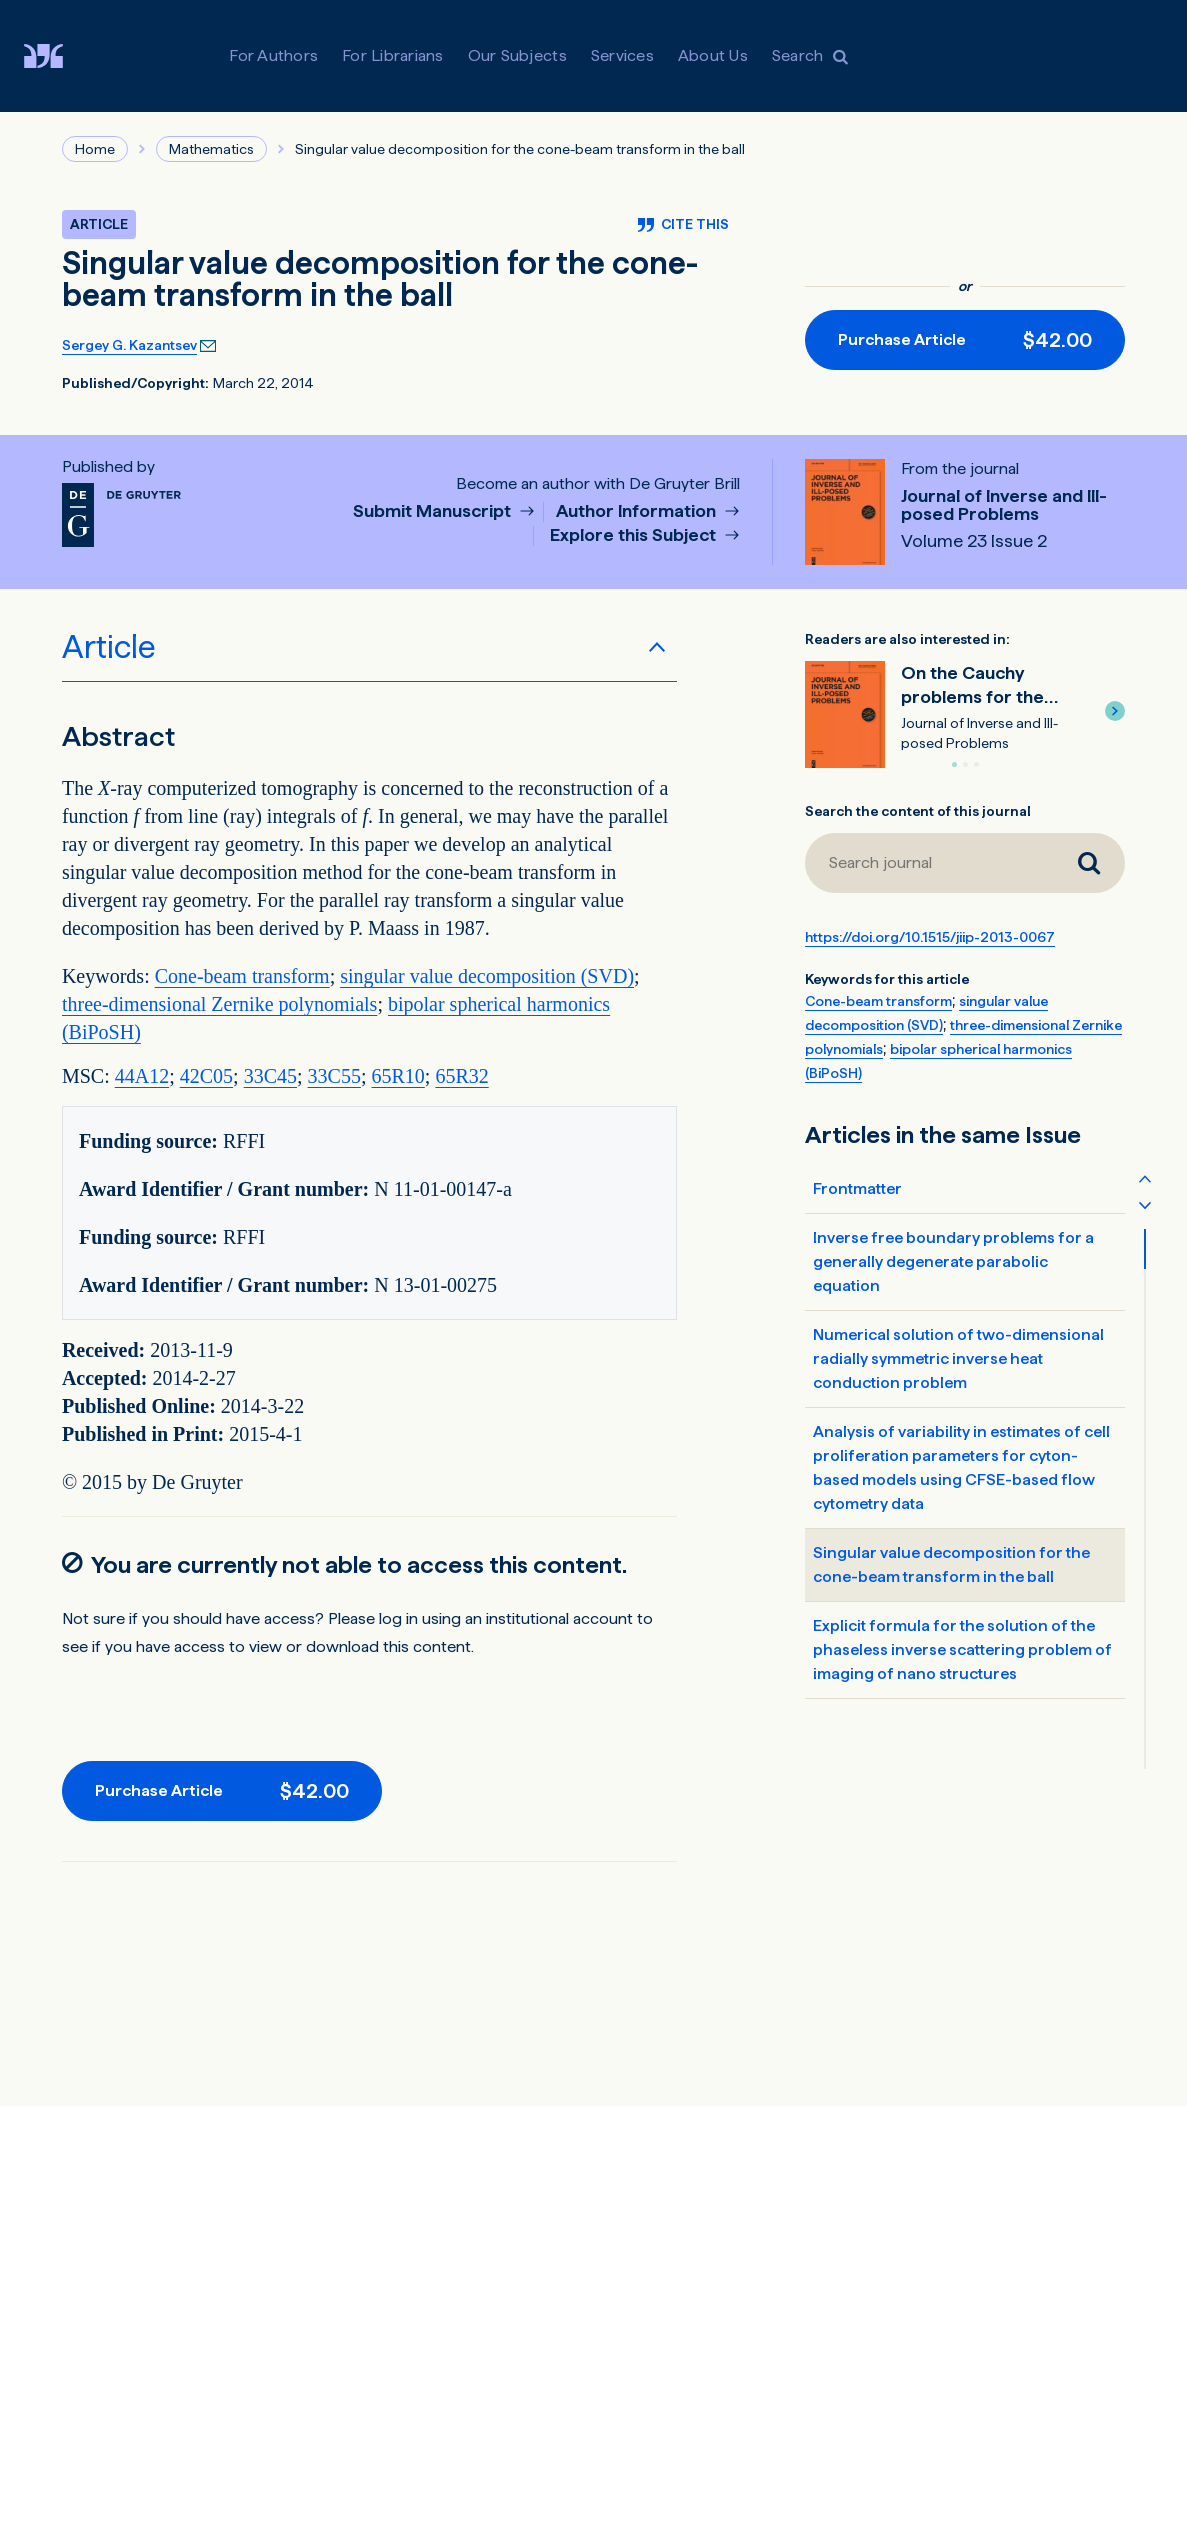  I want to click on Article, so click(109, 647).